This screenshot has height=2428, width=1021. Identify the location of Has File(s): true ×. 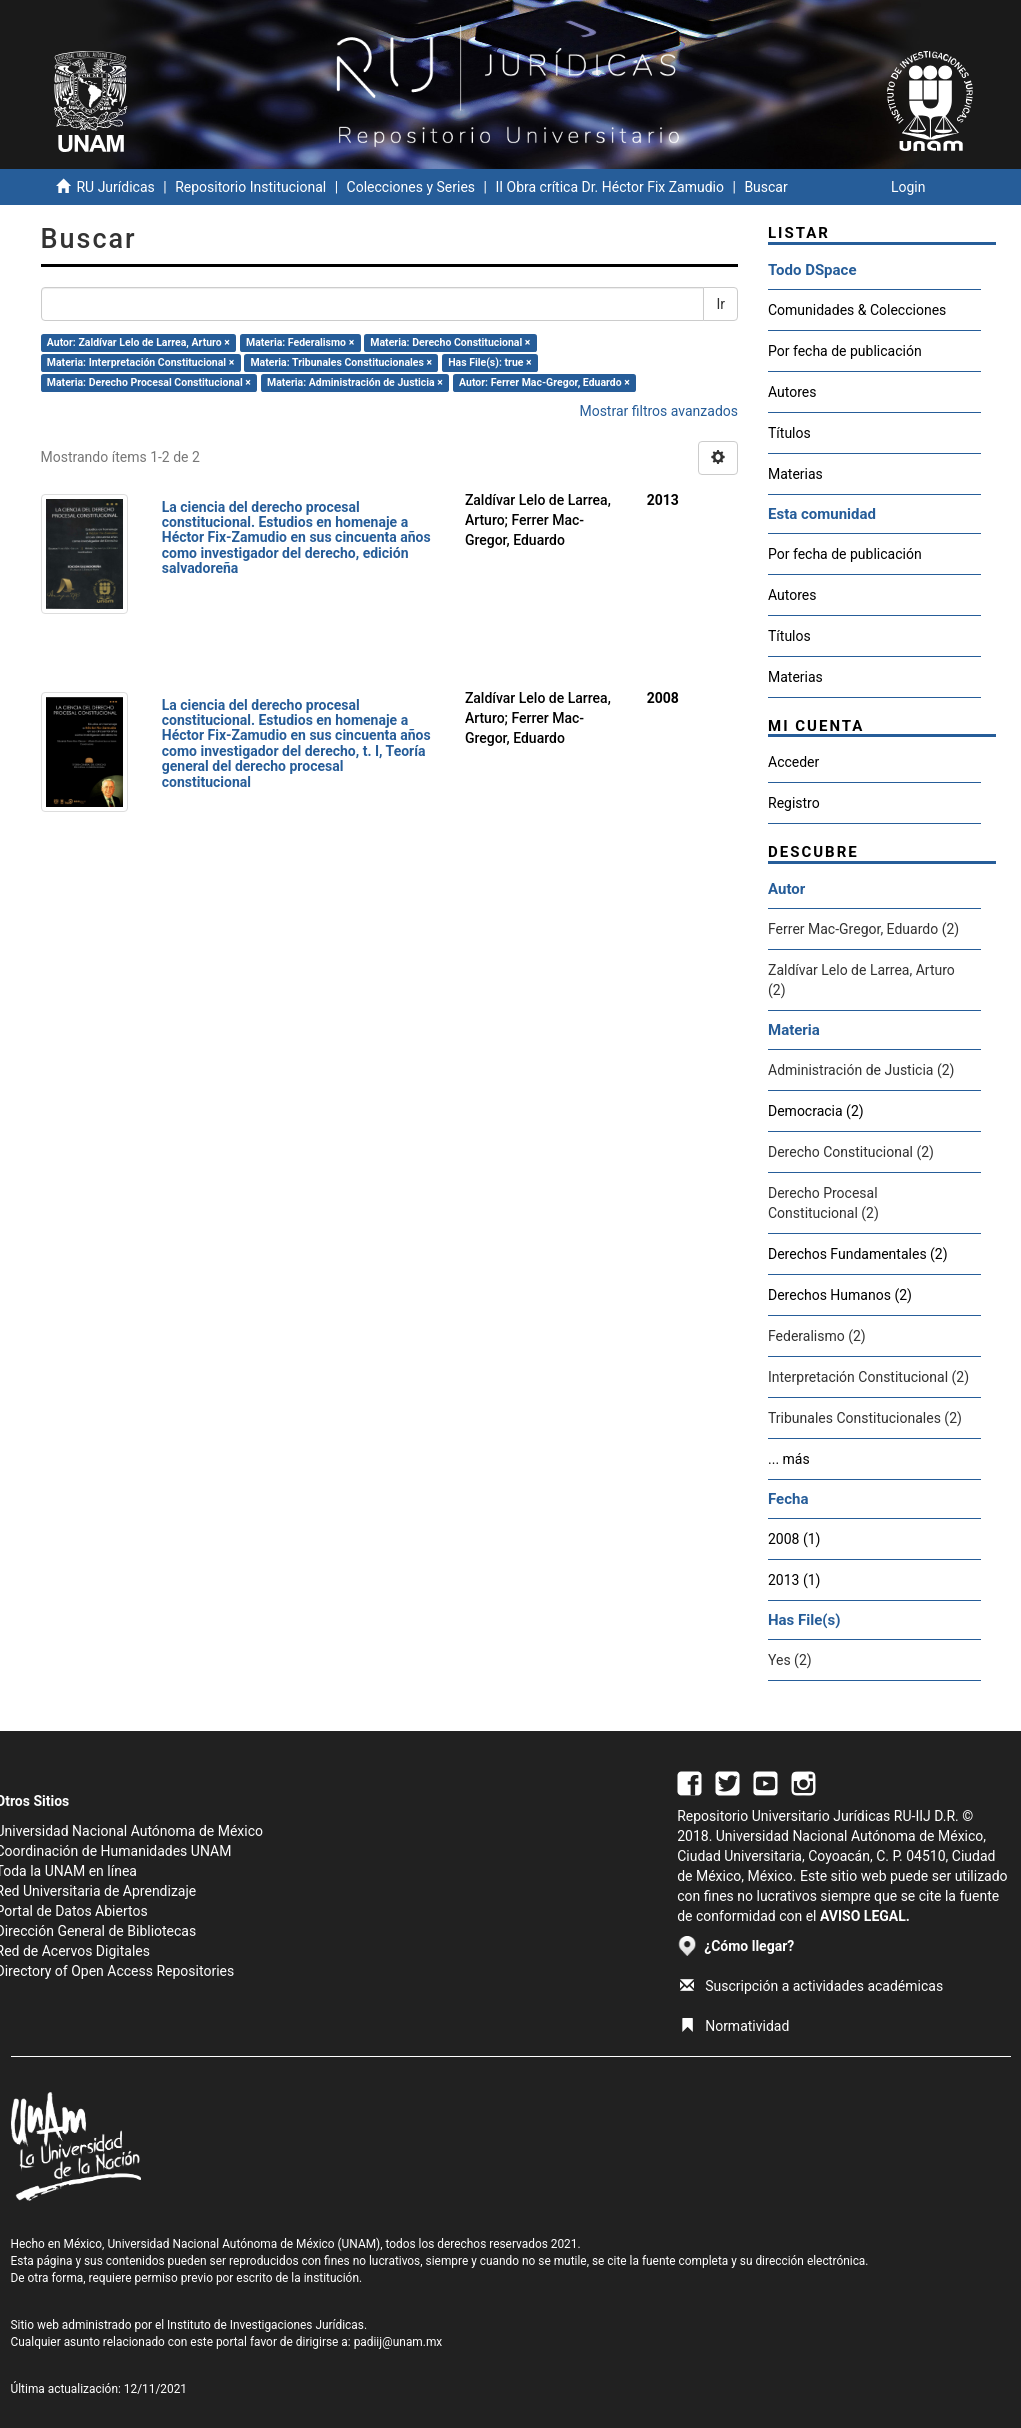
(489, 362).